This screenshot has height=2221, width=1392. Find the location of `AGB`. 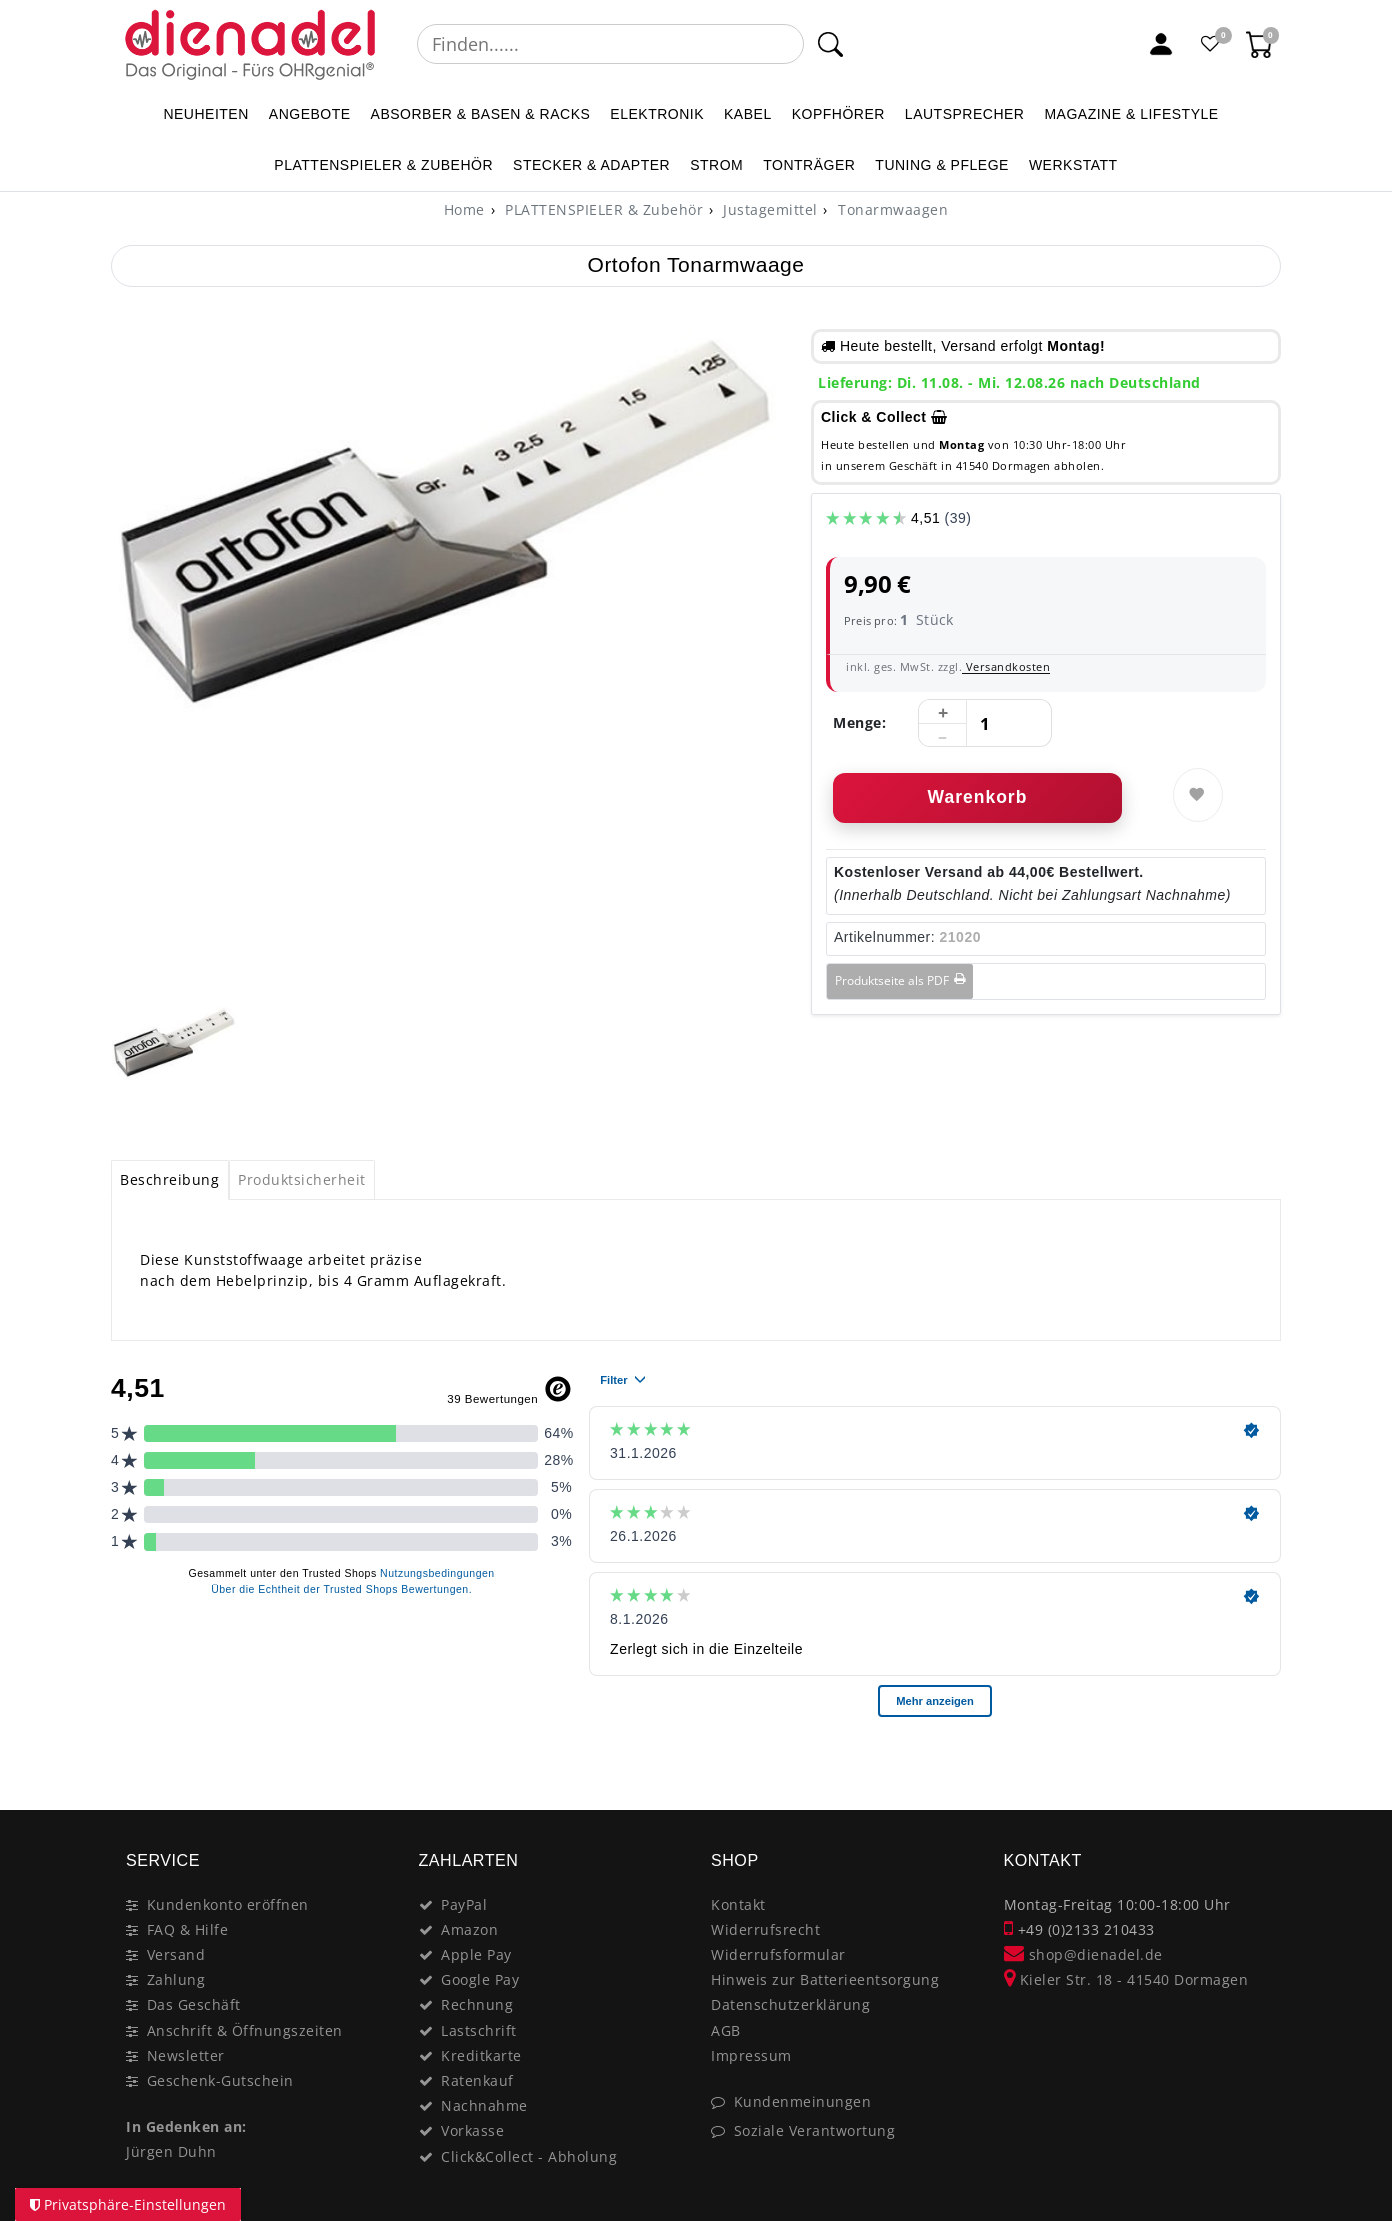

AGB is located at coordinates (726, 2030).